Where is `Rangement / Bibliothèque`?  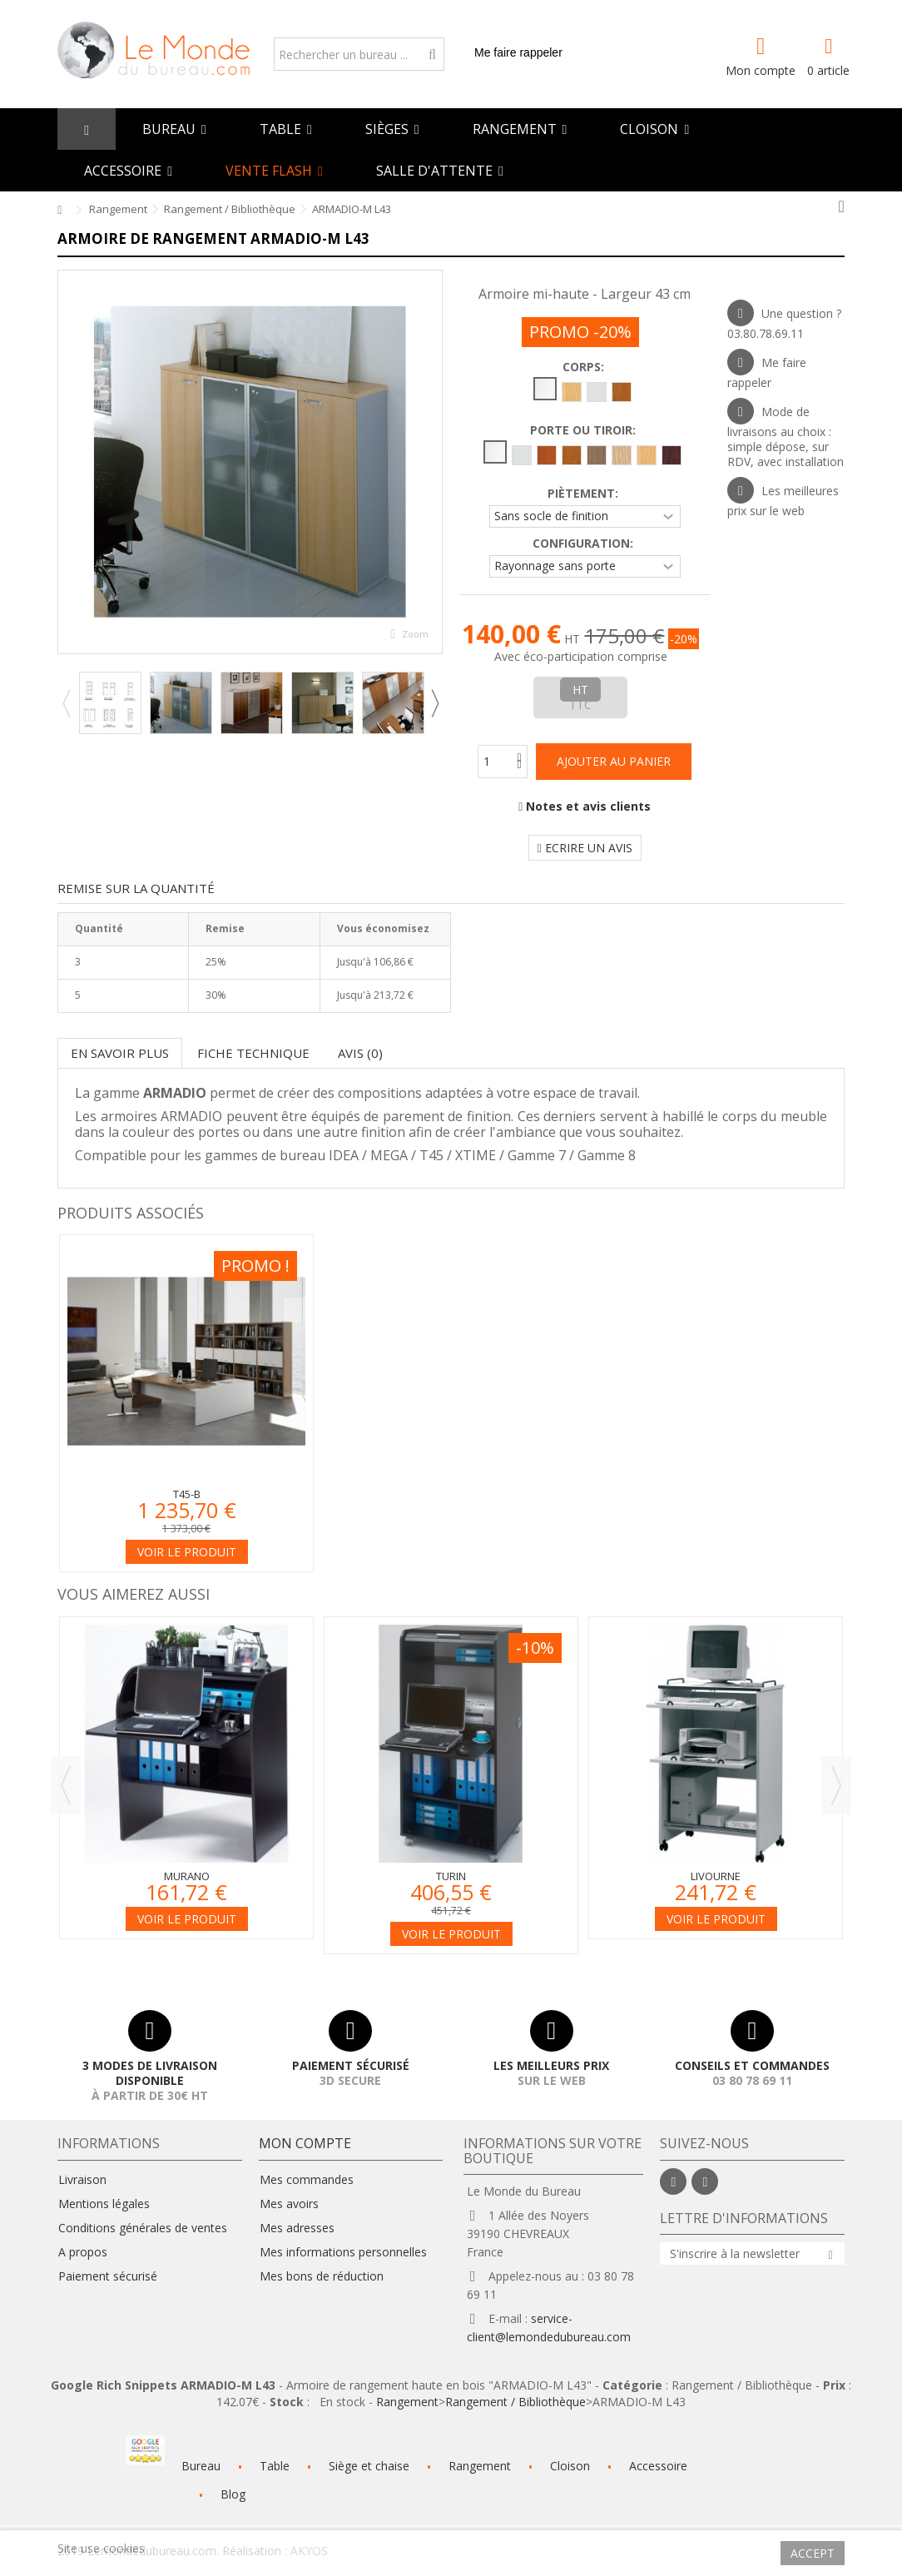 Rangement / Bibliothèque is located at coordinates (515, 2402).